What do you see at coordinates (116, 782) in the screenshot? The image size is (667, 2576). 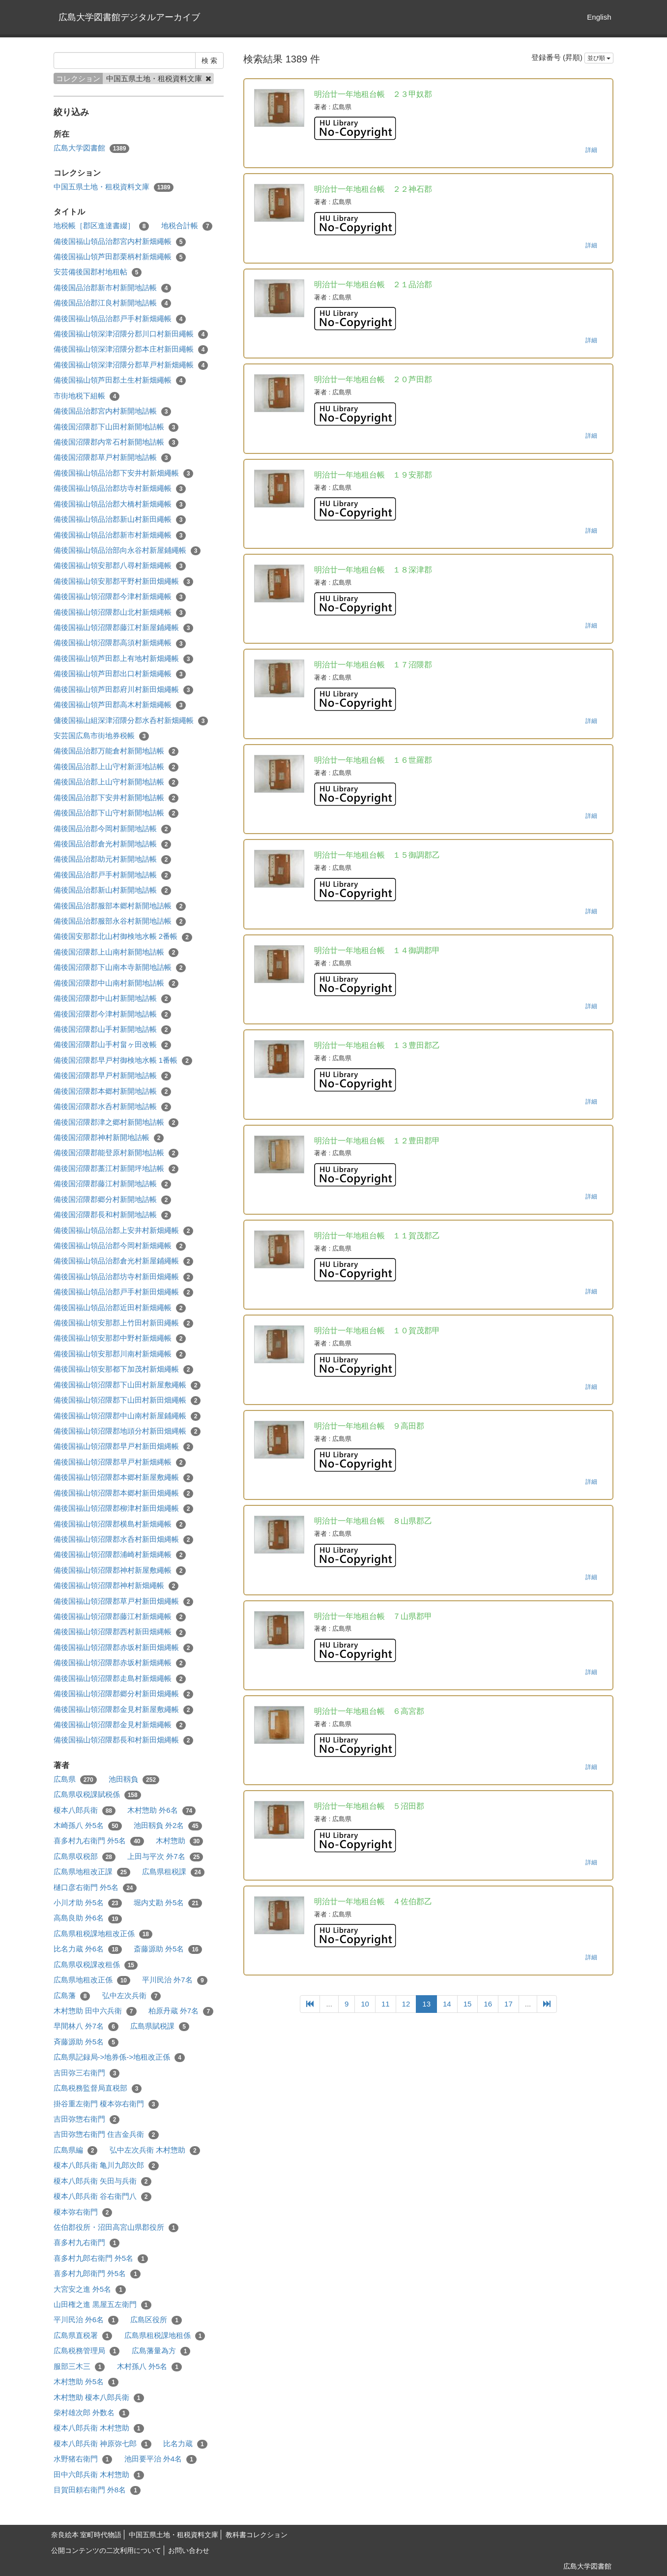 I see `備後国品治郡上山守村新開地詰帳` at bounding box center [116, 782].